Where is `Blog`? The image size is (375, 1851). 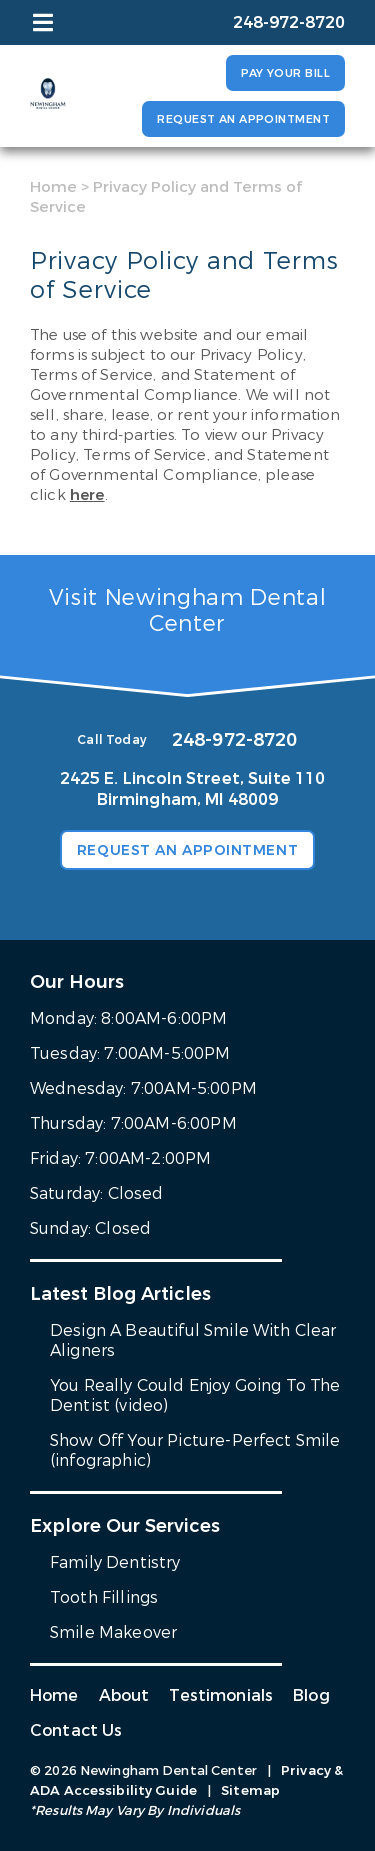
Blog is located at coordinates (311, 1695).